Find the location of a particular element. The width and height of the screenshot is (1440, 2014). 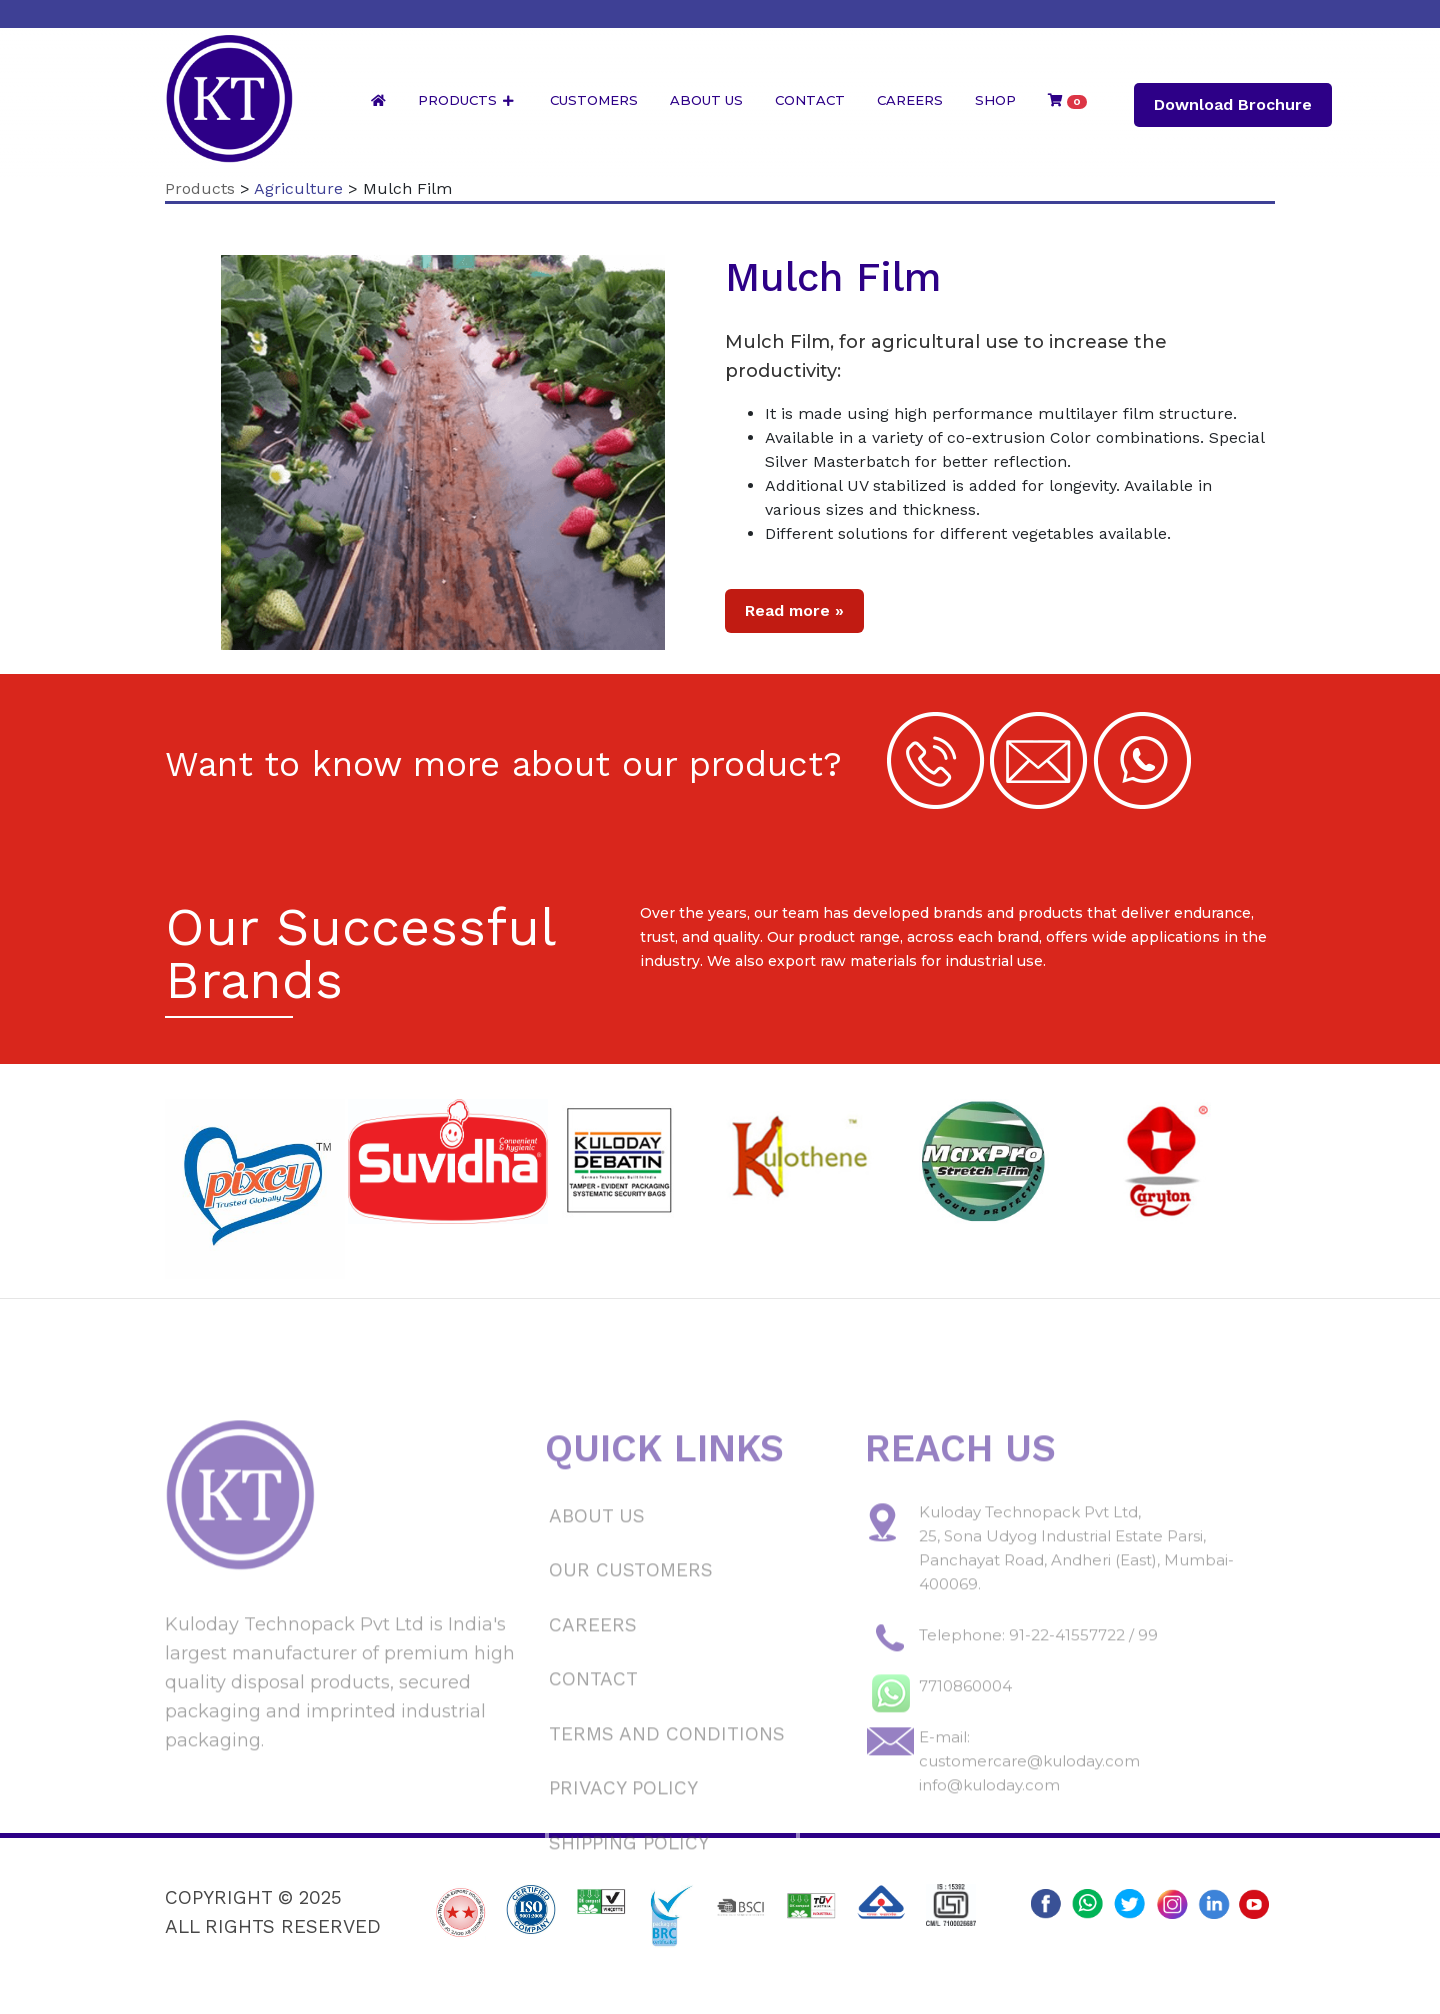

91-22-41557722 is located at coordinates (1067, 1679).